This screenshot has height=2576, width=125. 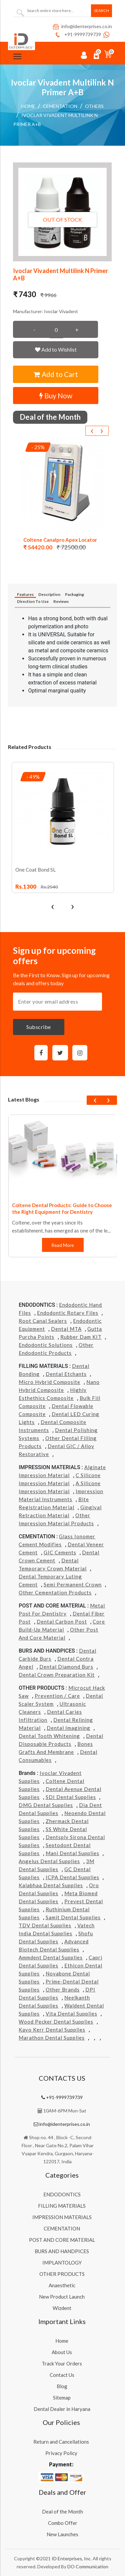 What do you see at coordinates (49, 1736) in the screenshot?
I see `Dental Tooth Whitening` at bounding box center [49, 1736].